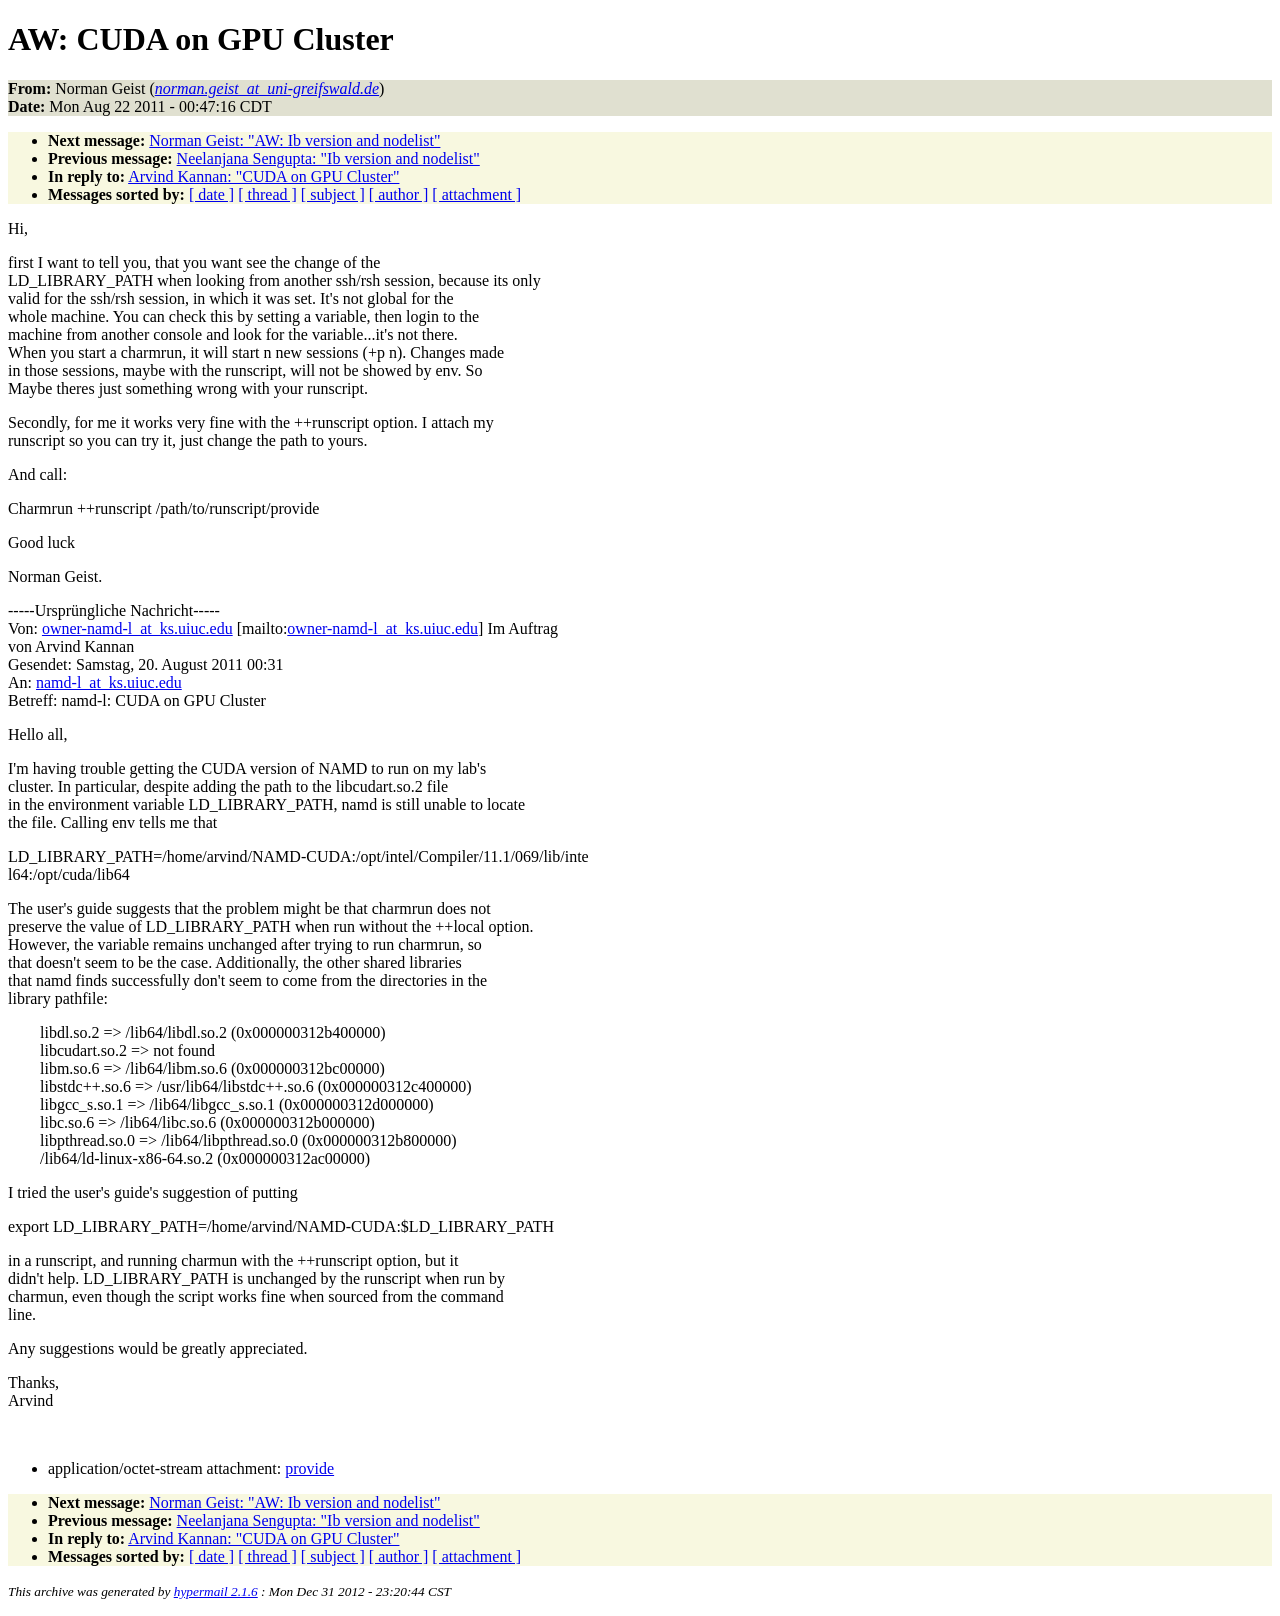 The height and width of the screenshot is (1616, 1280). What do you see at coordinates (216, 1591) in the screenshot?
I see `hypermail 2.1.6` at bounding box center [216, 1591].